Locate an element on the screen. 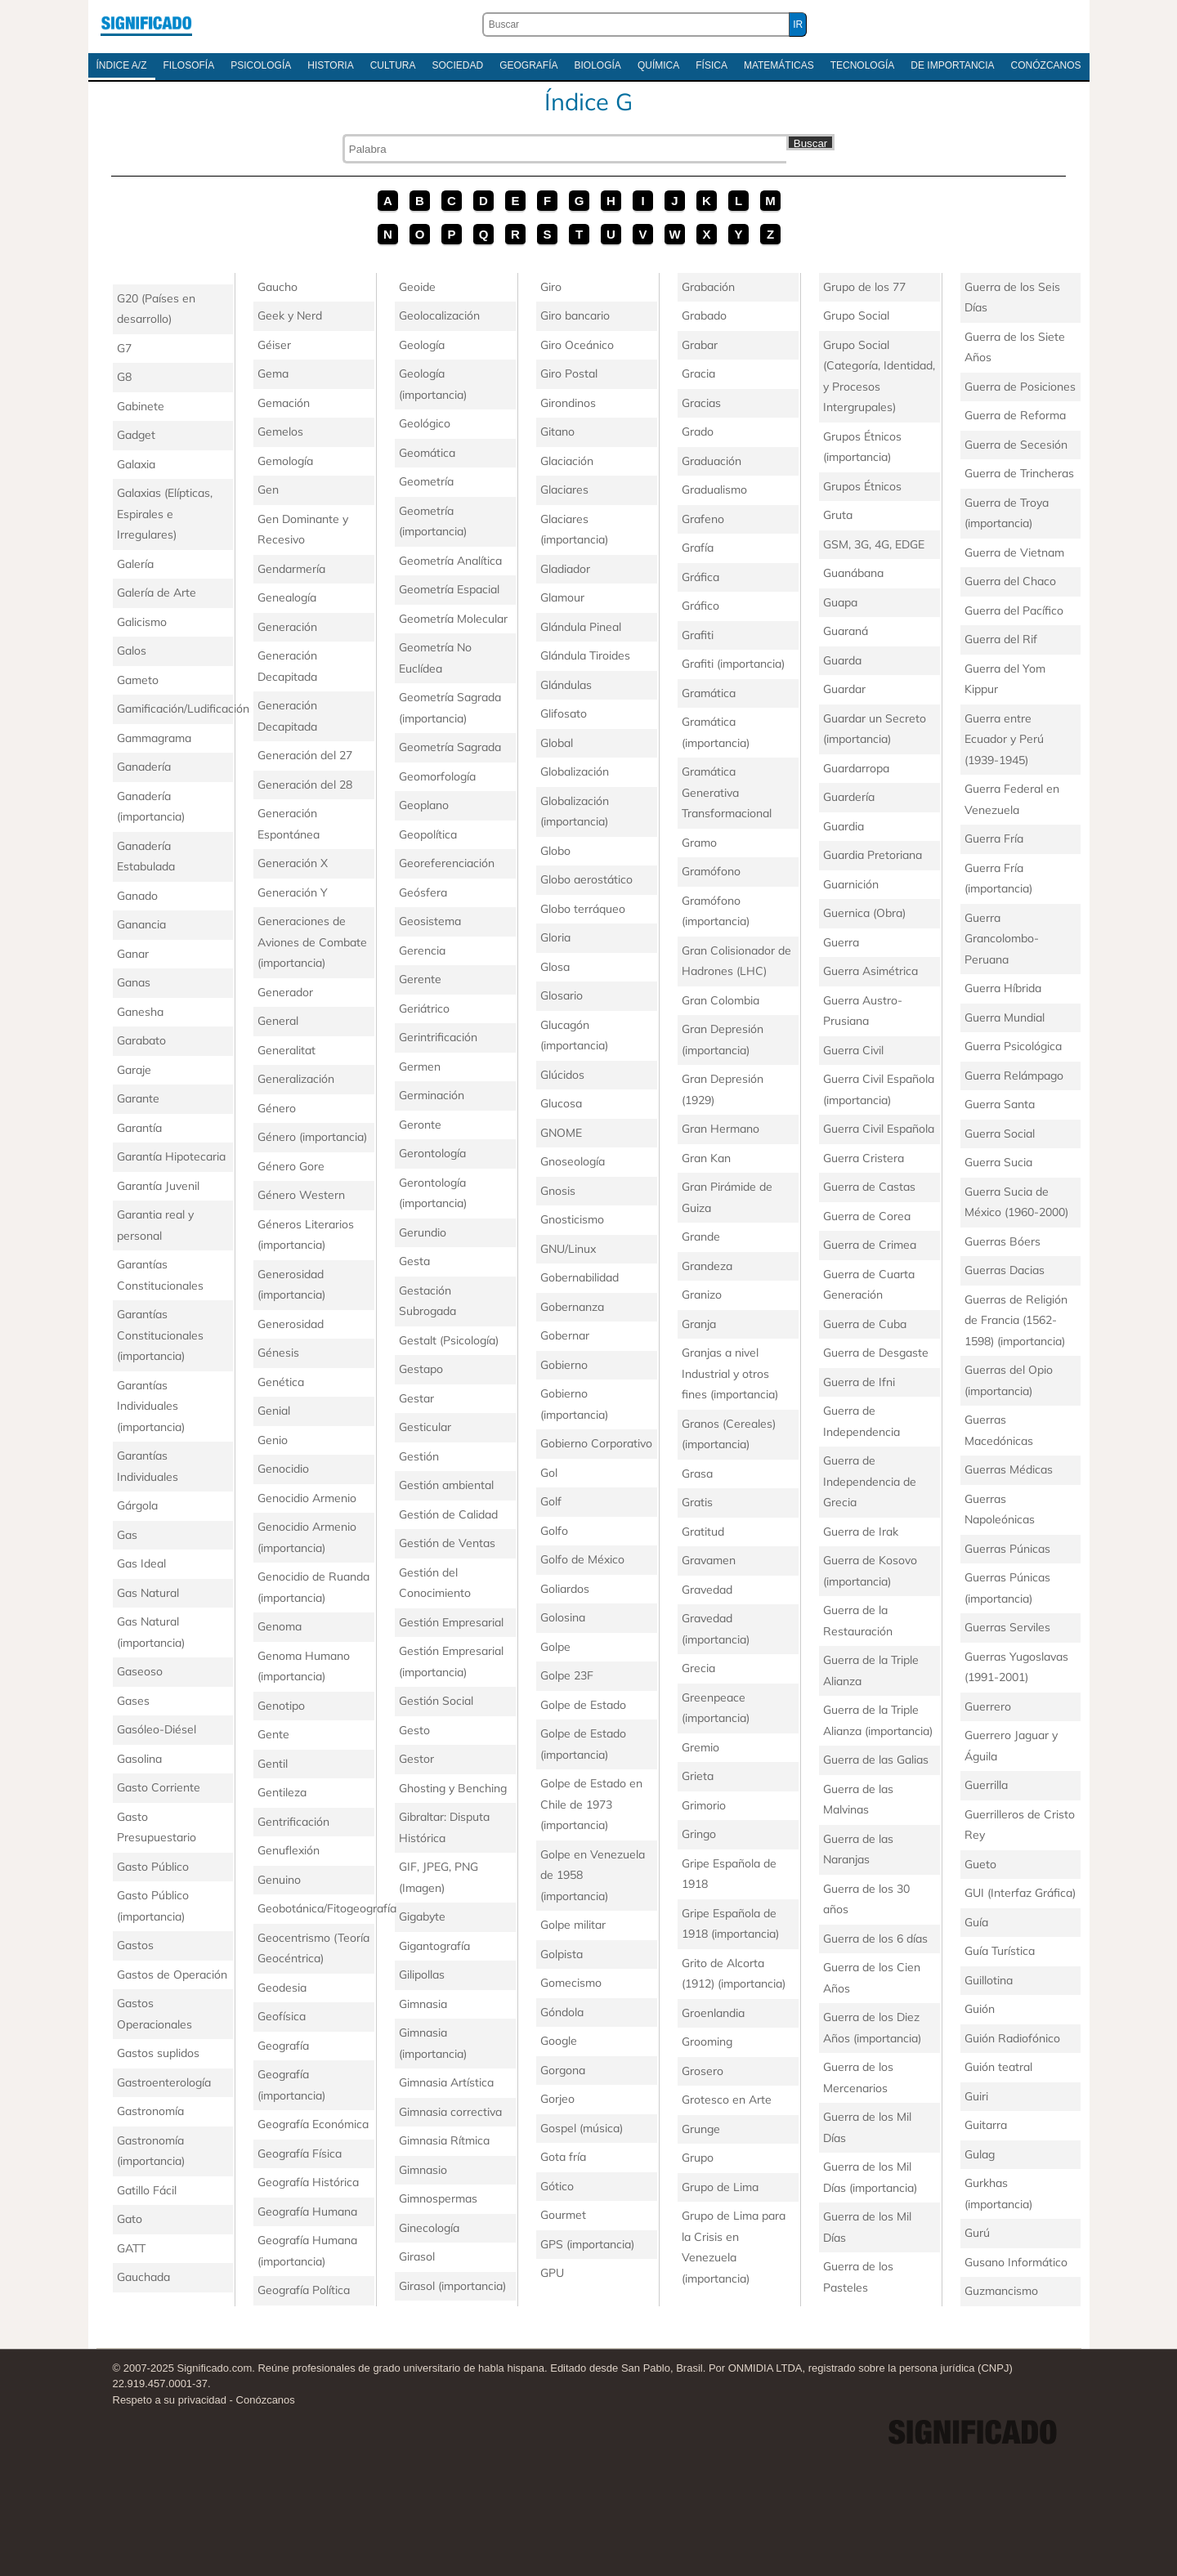 The image size is (1177, 2576). Biología is located at coordinates (598, 65).